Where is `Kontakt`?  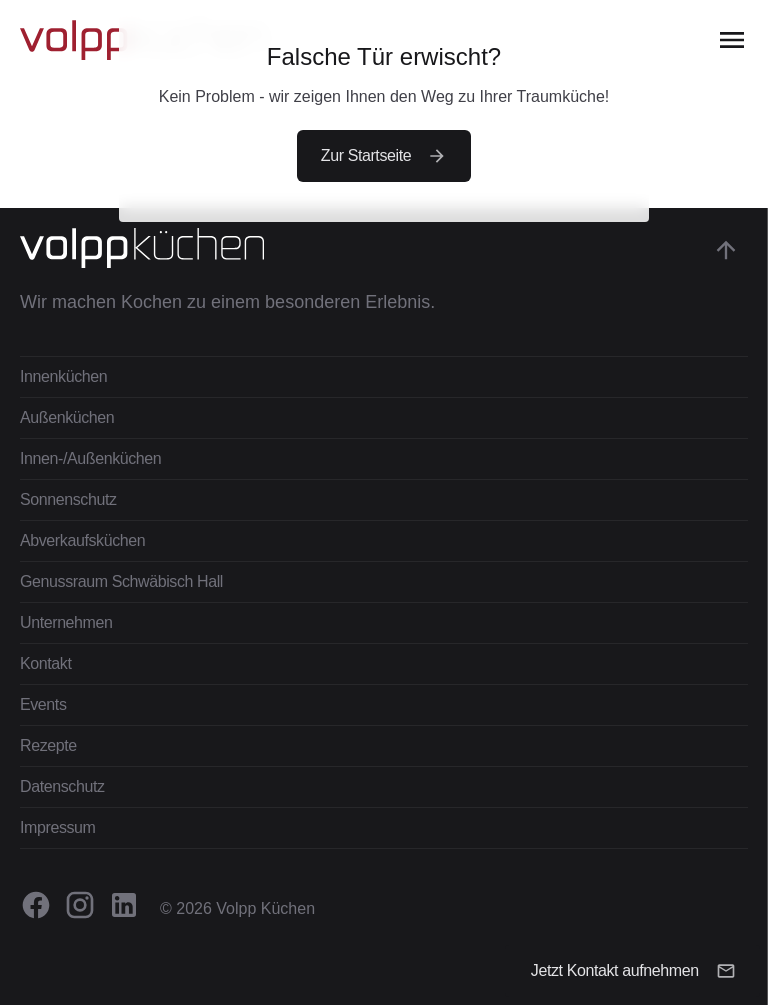
Kontakt is located at coordinates (45, 663).